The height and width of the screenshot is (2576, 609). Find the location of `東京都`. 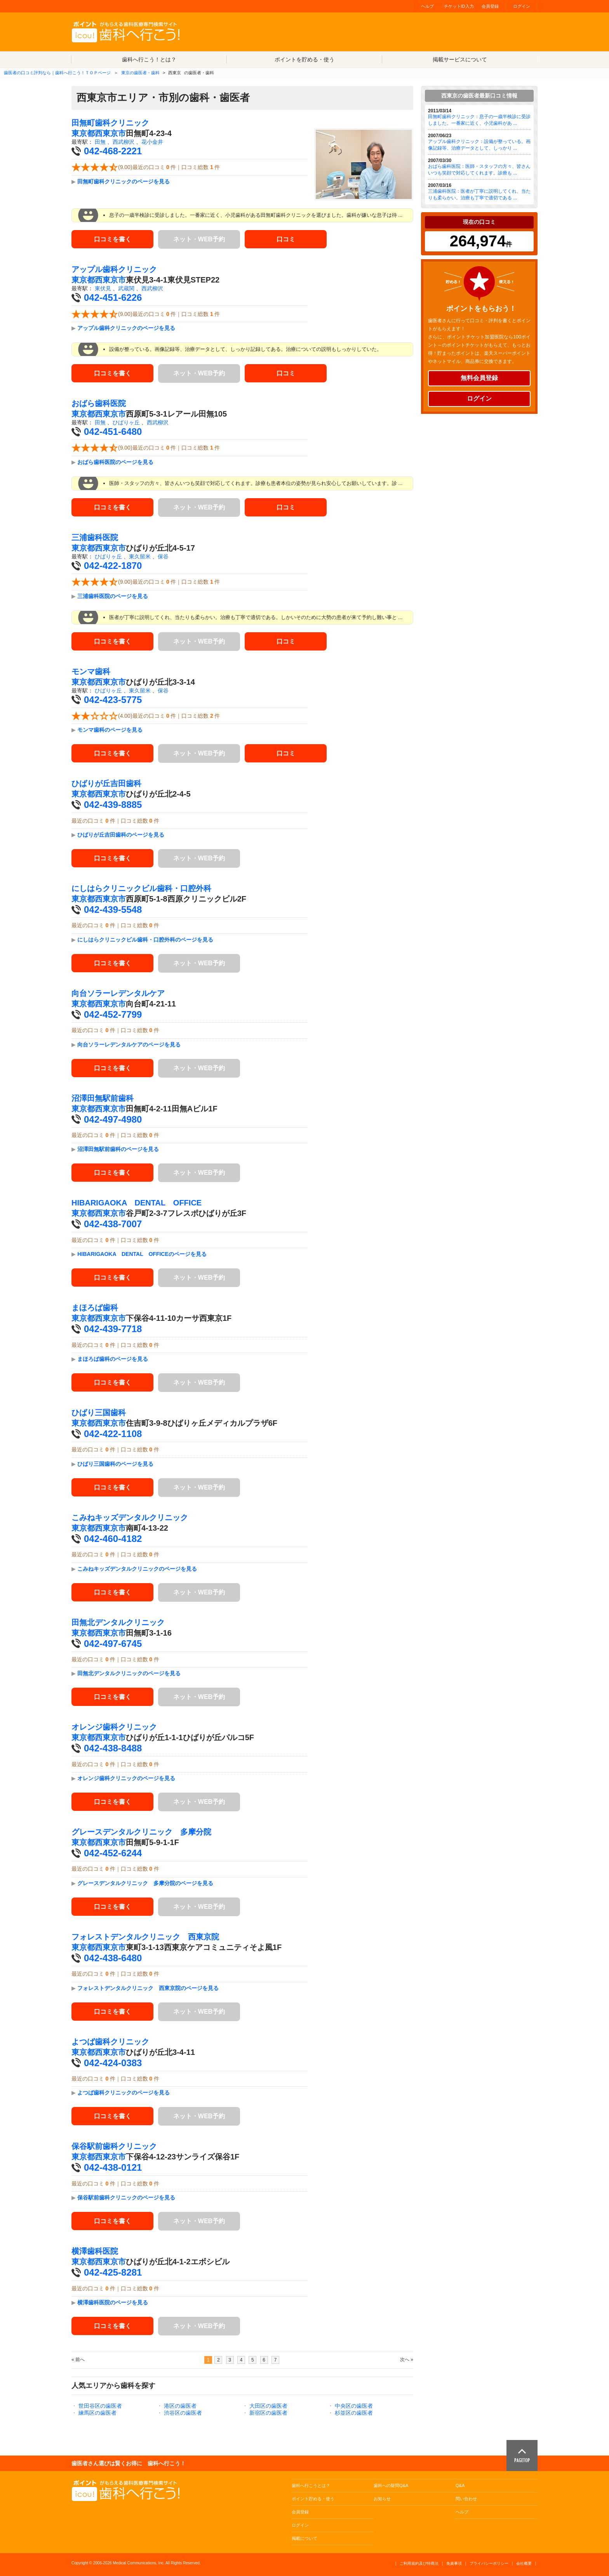

東京都 is located at coordinates (83, 133).